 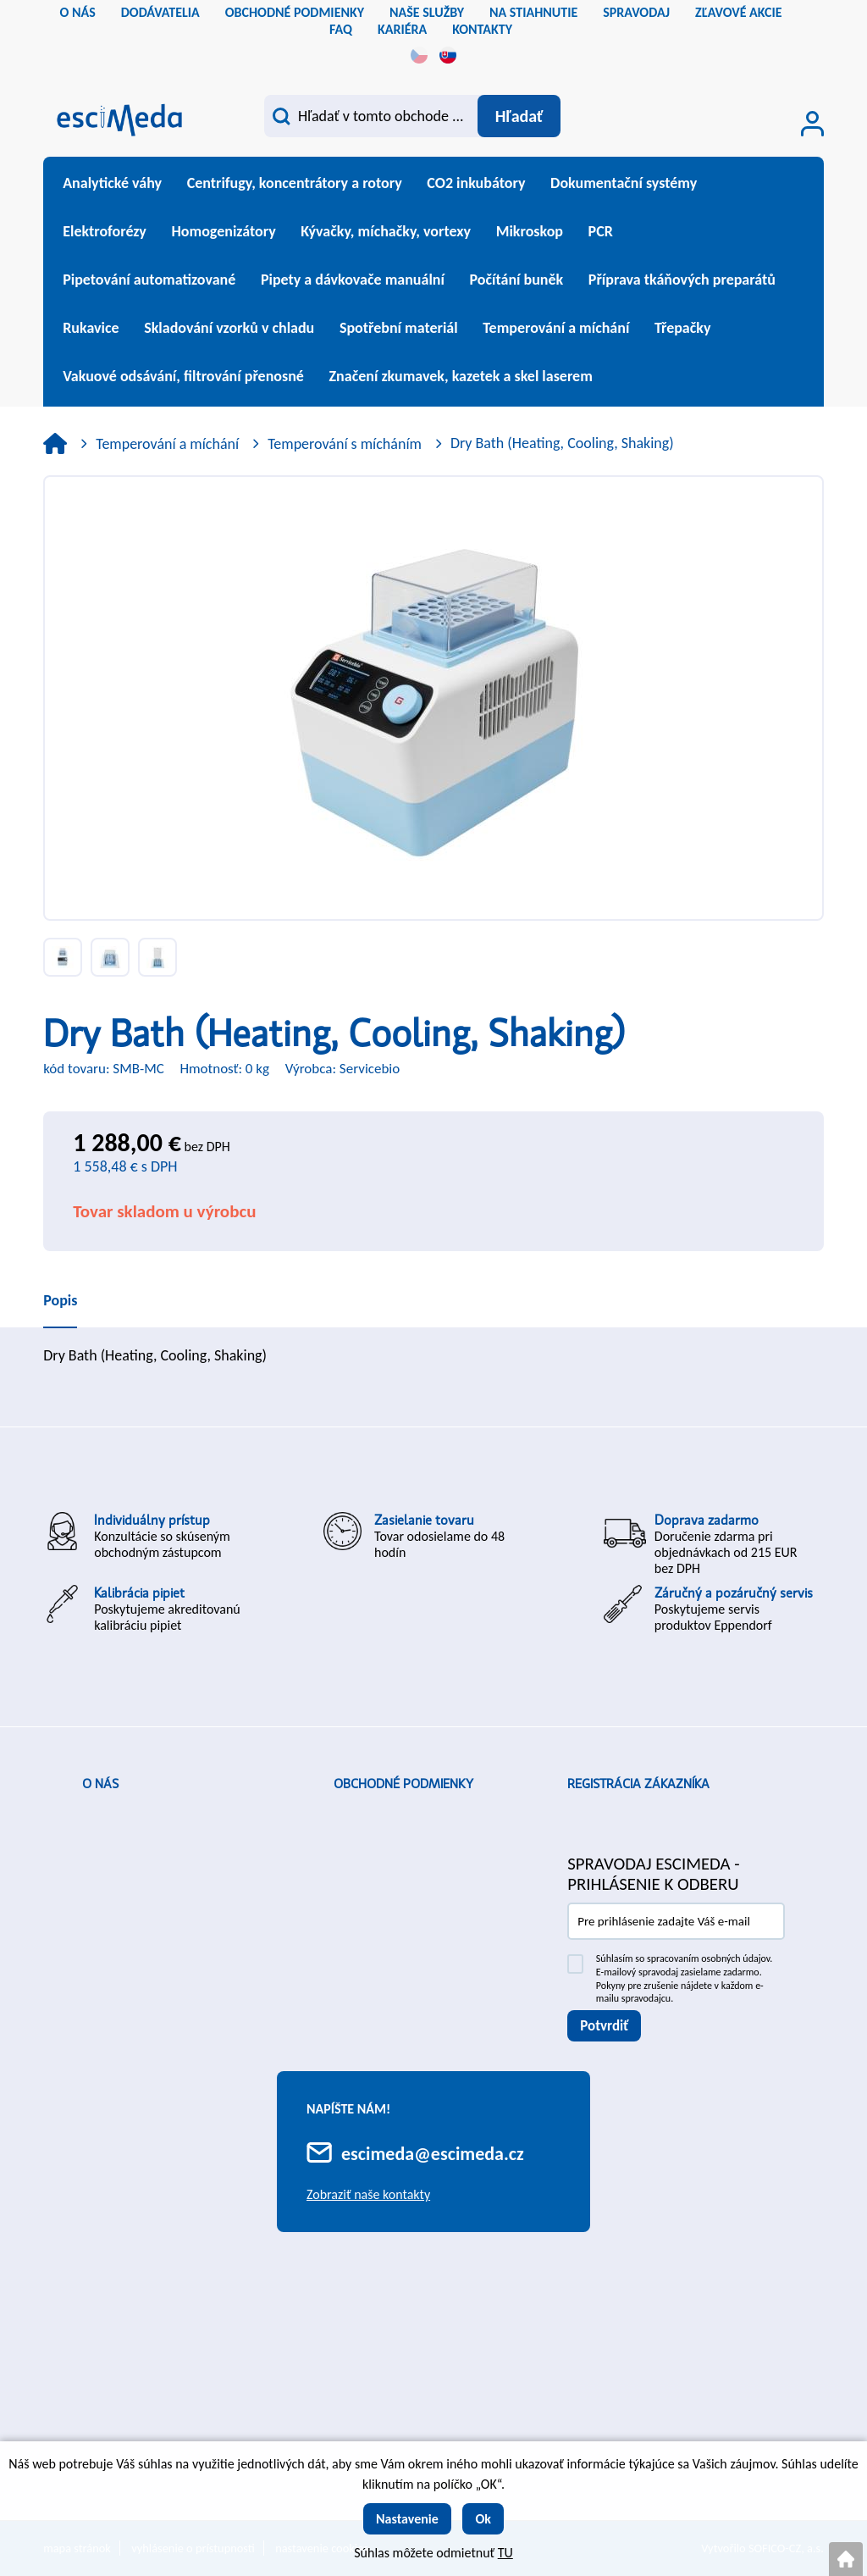 I want to click on [Logo], so click(x=119, y=118).